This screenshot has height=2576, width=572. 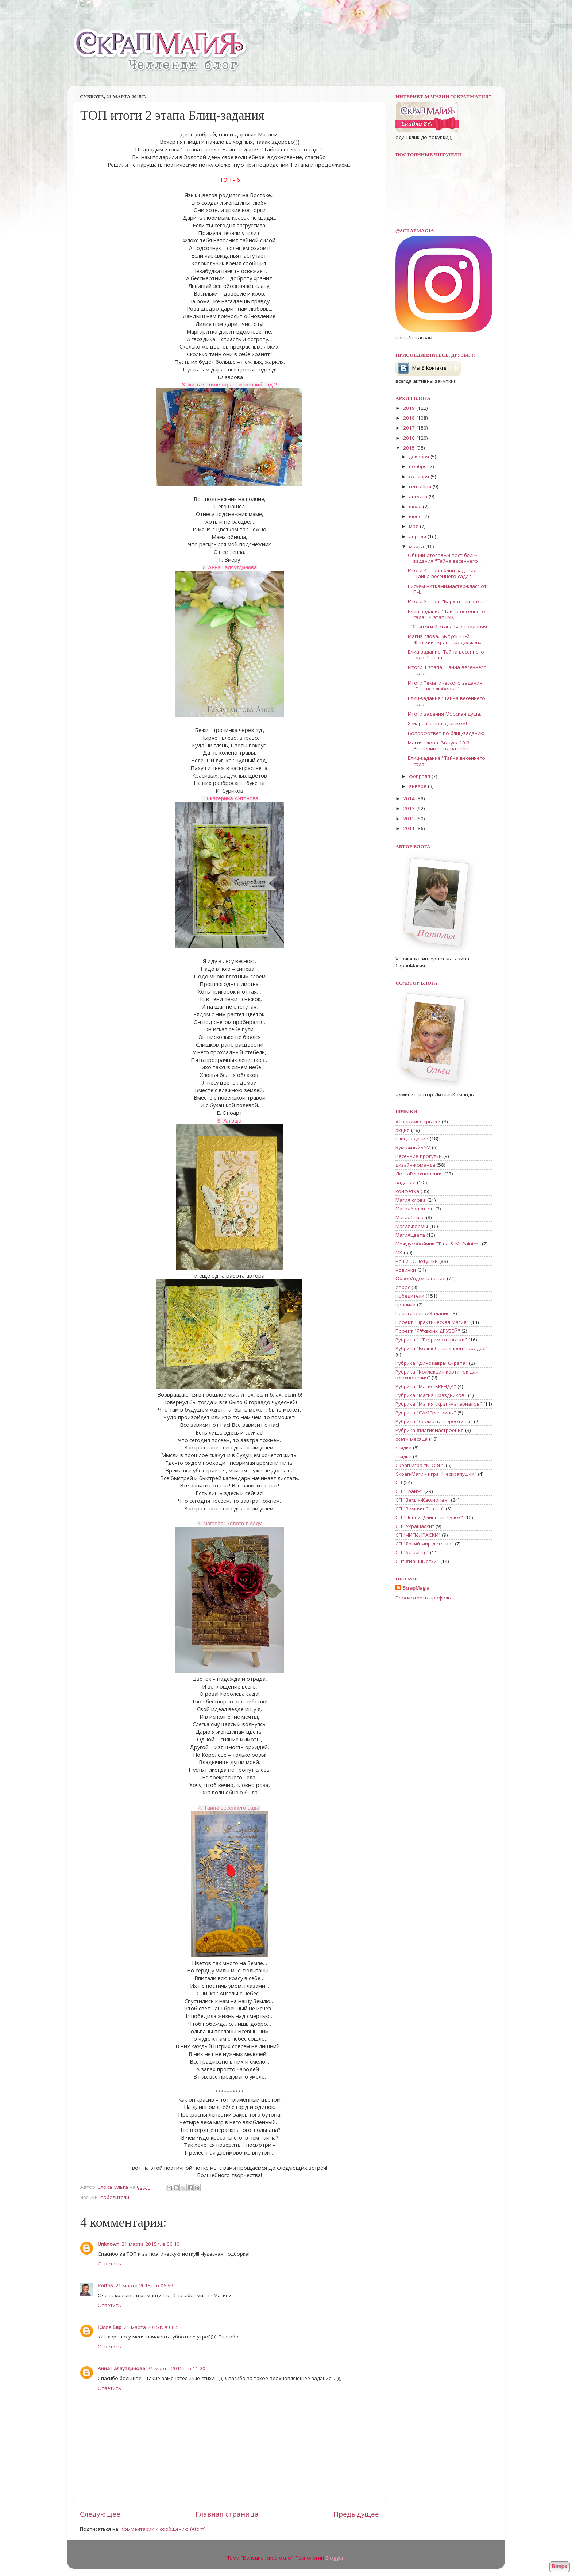 I want to click on СП, so click(x=398, y=1482).